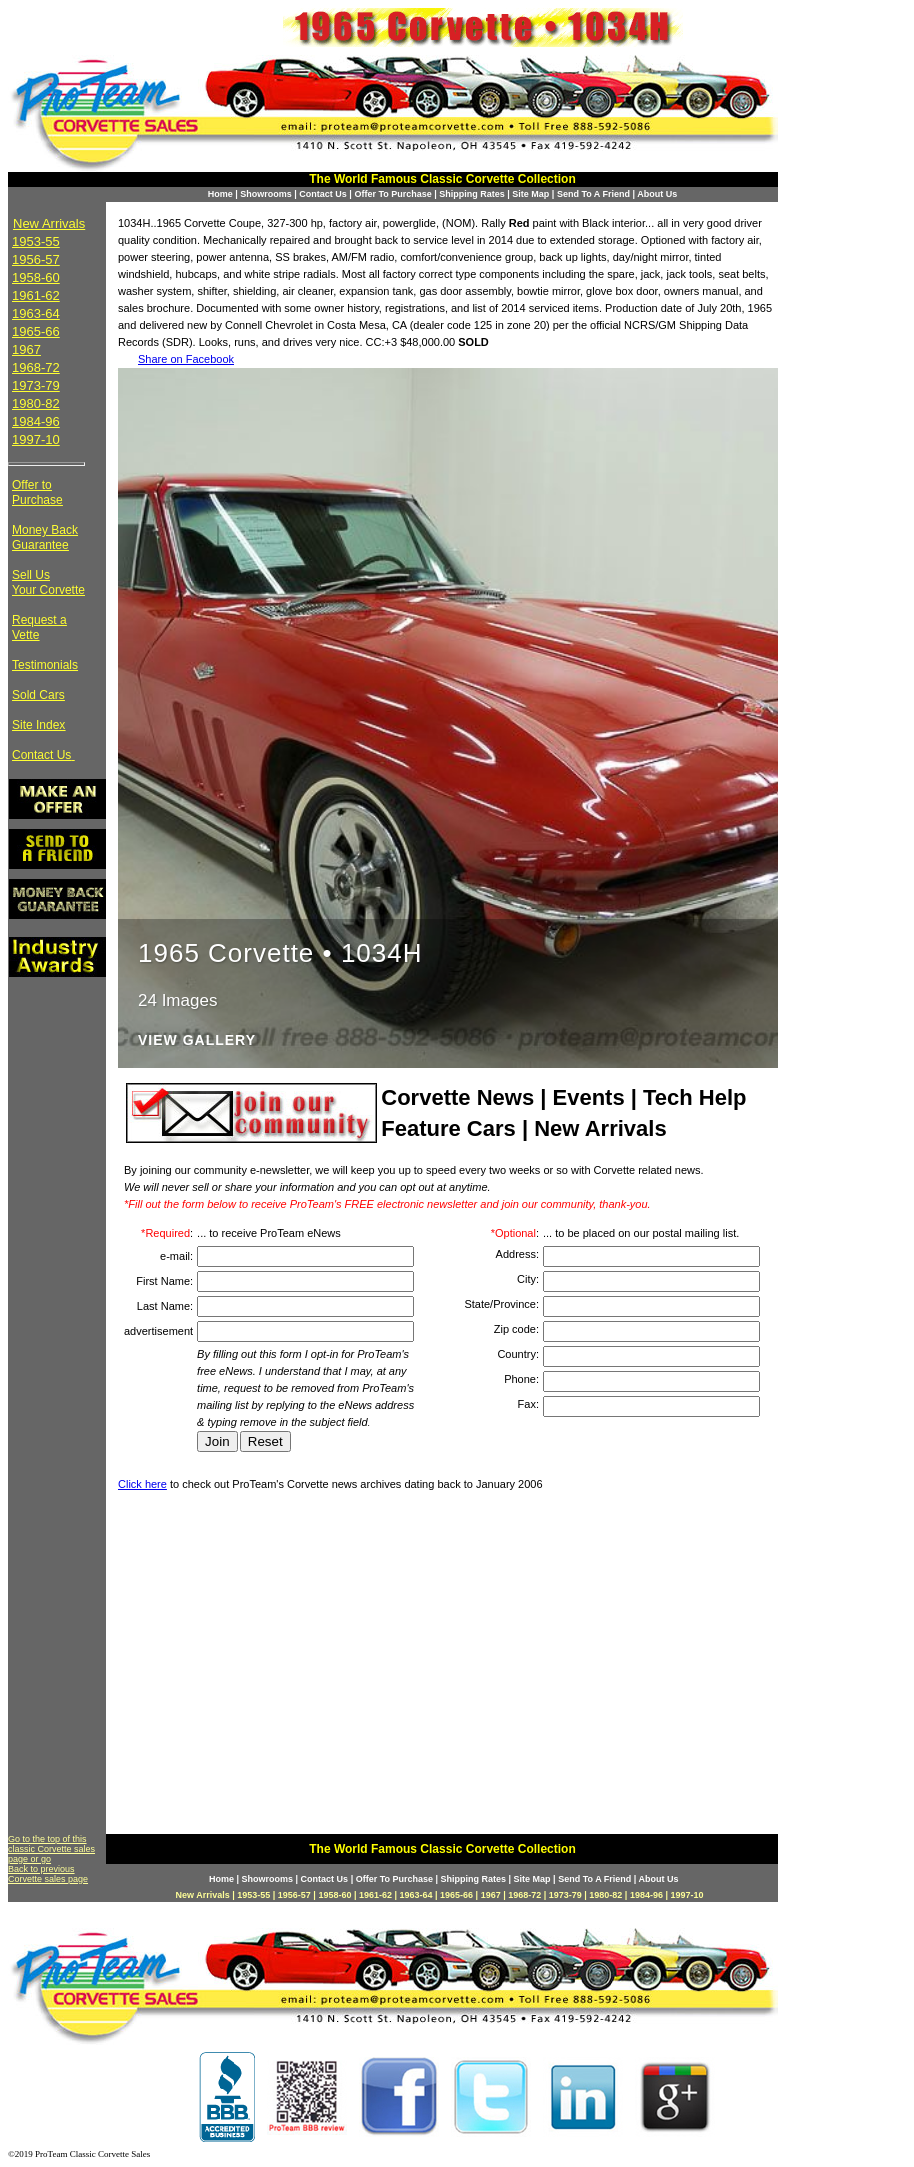 Image resolution: width=914 pixels, height=2167 pixels. Describe the element at coordinates (45, 665) in the screenshot. I see `Testimonials` at that location.